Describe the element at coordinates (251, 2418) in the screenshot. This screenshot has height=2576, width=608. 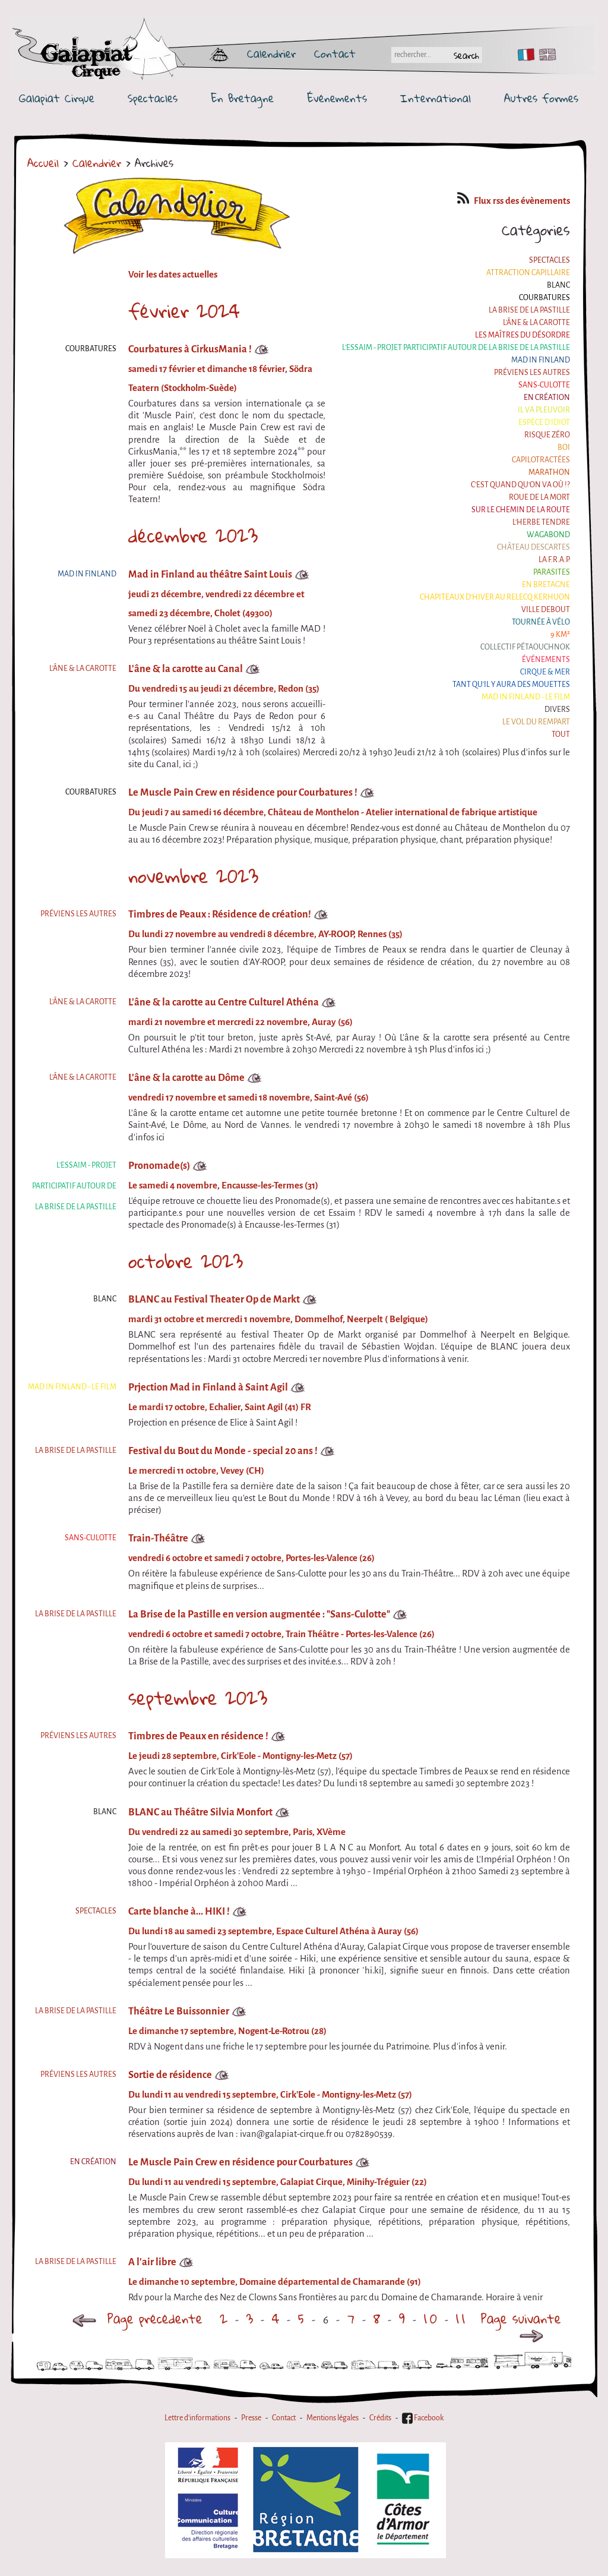
I see `Presse` at that location.